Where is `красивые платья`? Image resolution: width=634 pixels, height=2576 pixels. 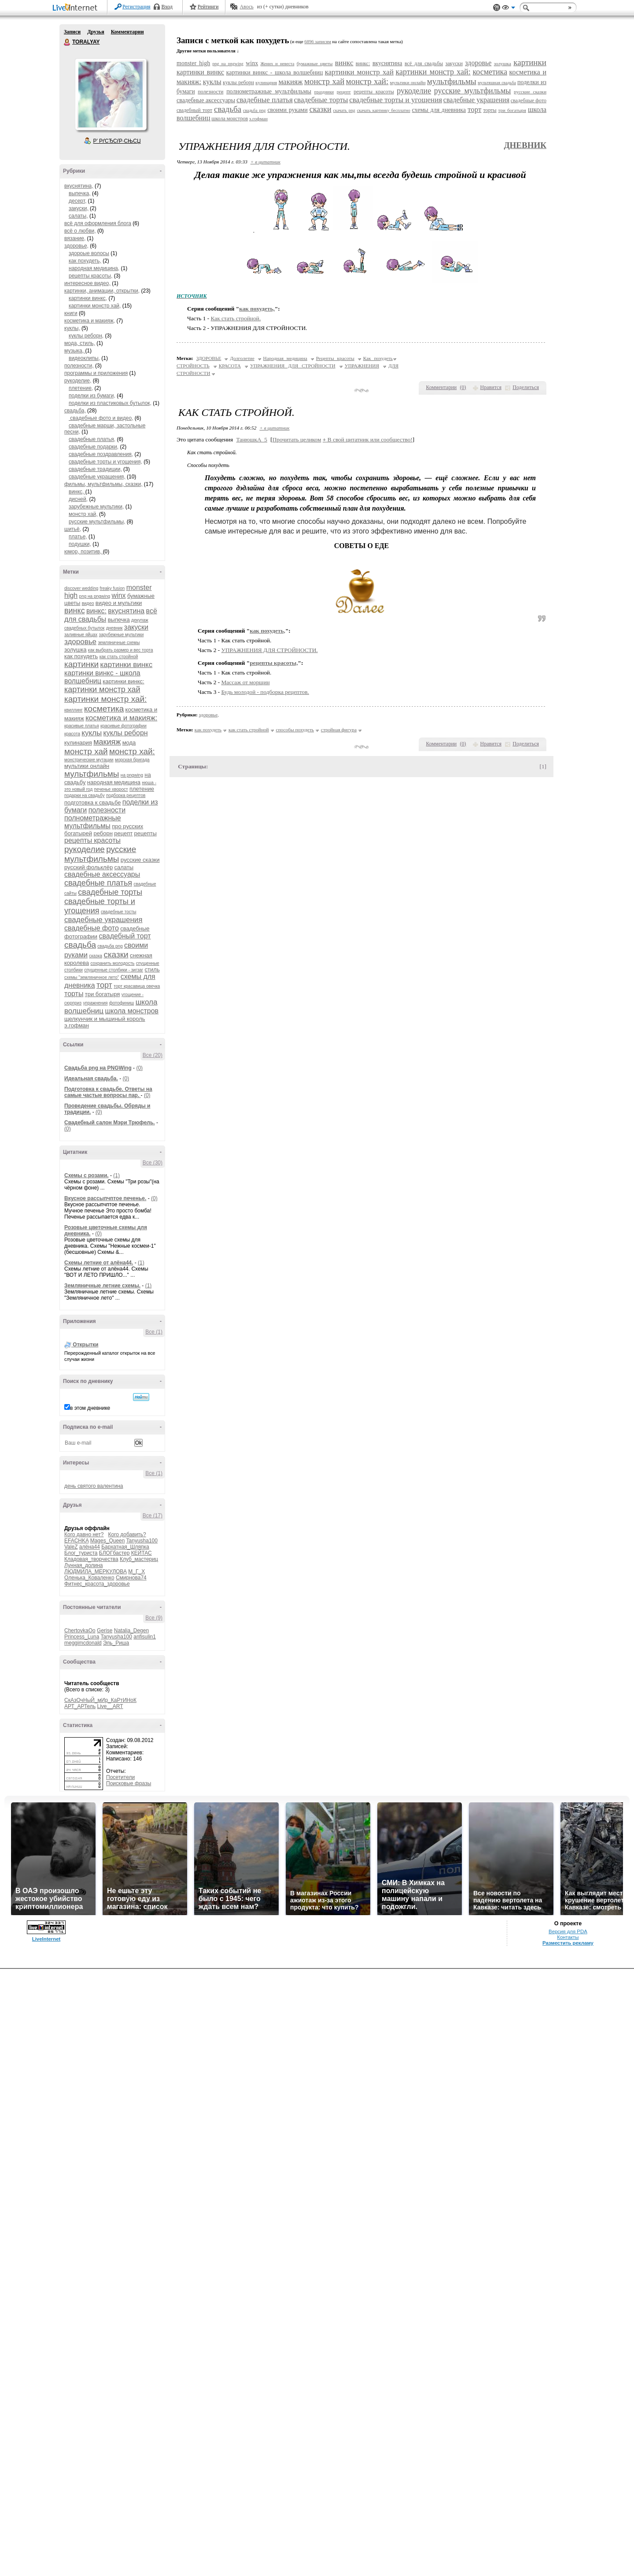
красивые платья is located at coordinates (81, 725).